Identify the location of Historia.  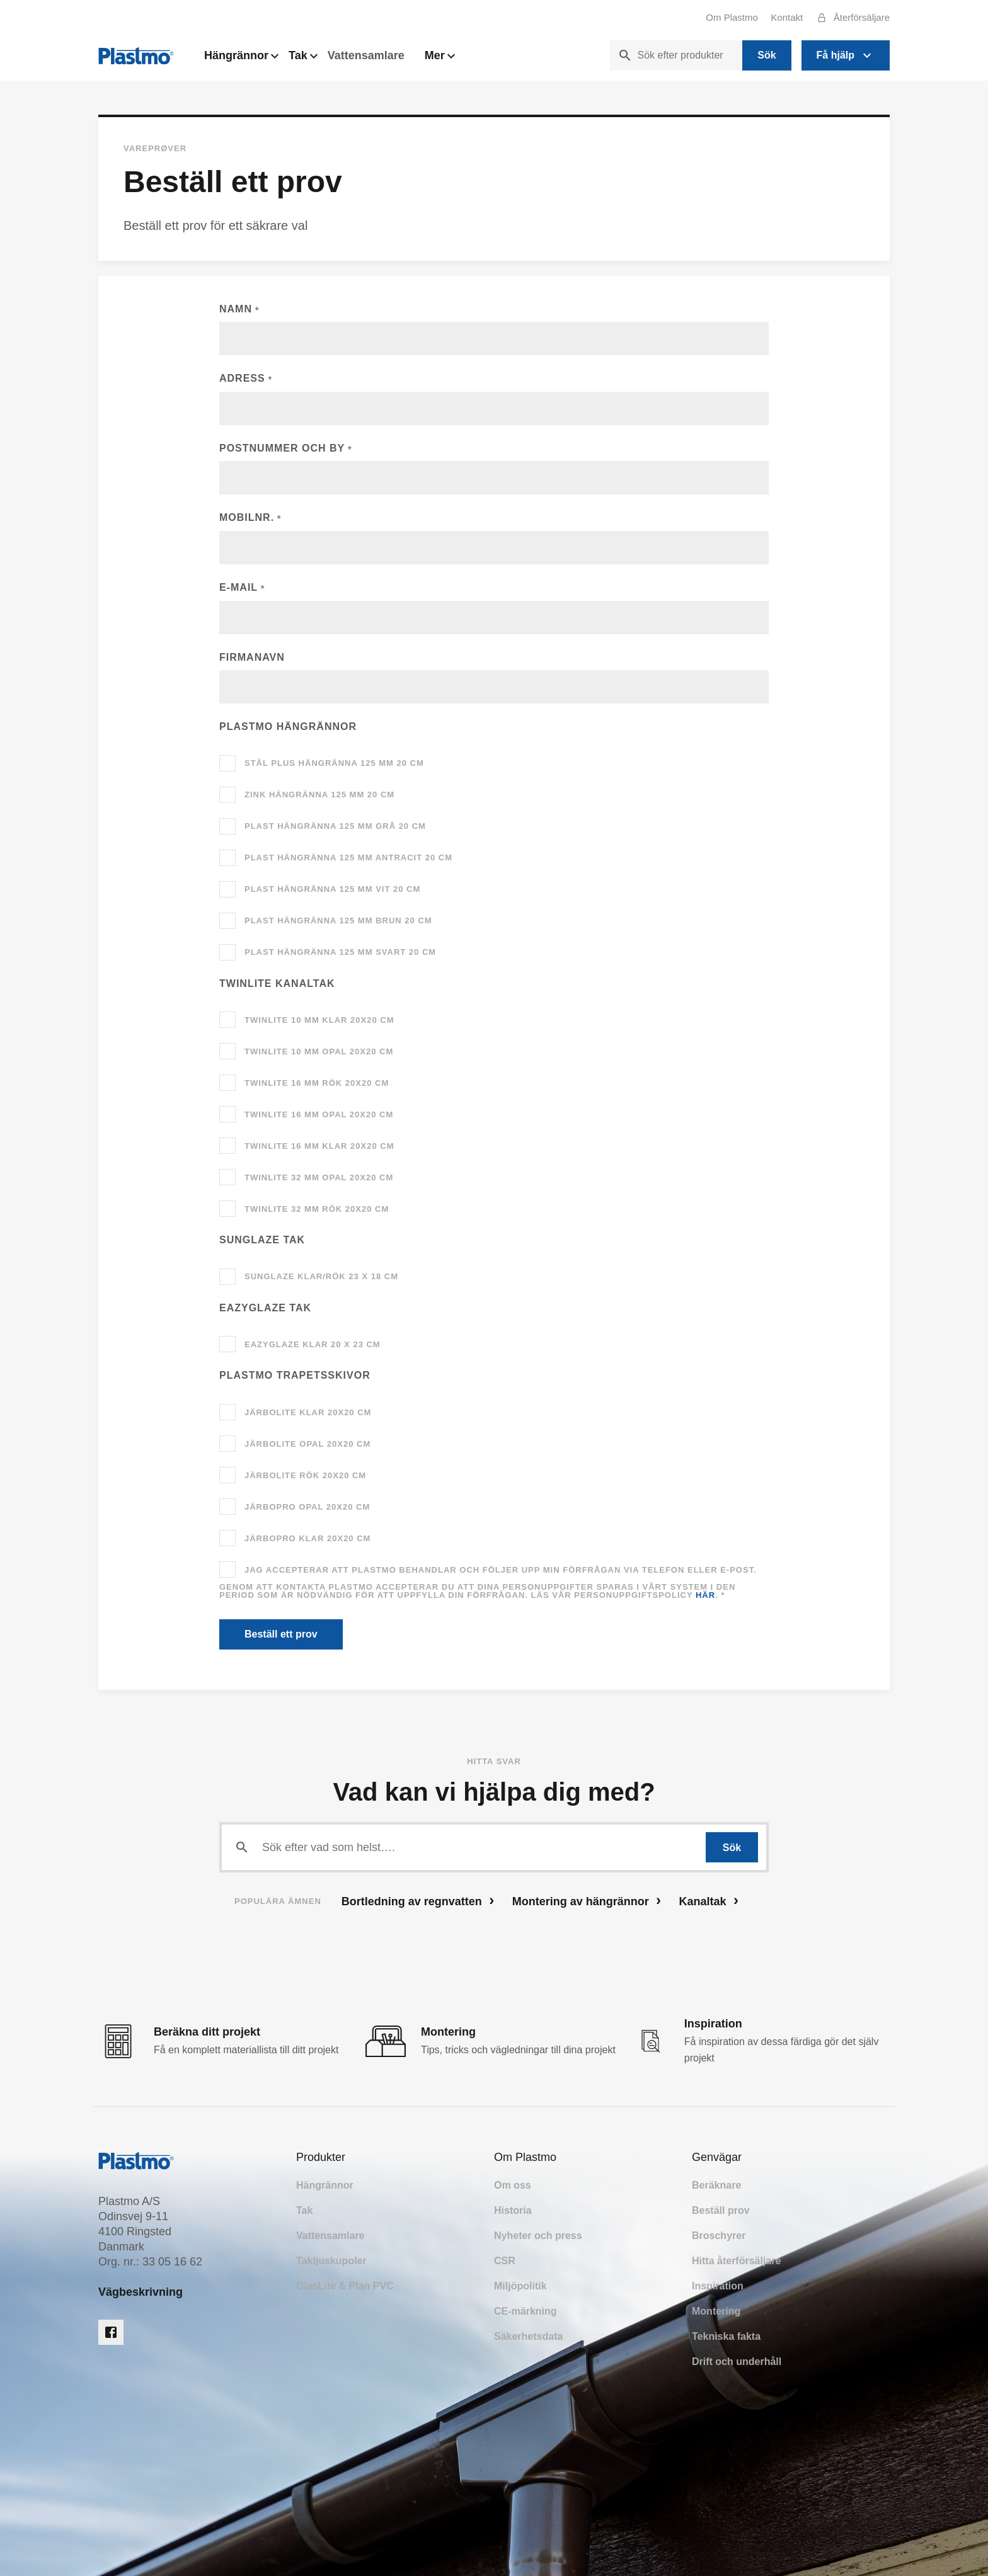
(513, 2210).